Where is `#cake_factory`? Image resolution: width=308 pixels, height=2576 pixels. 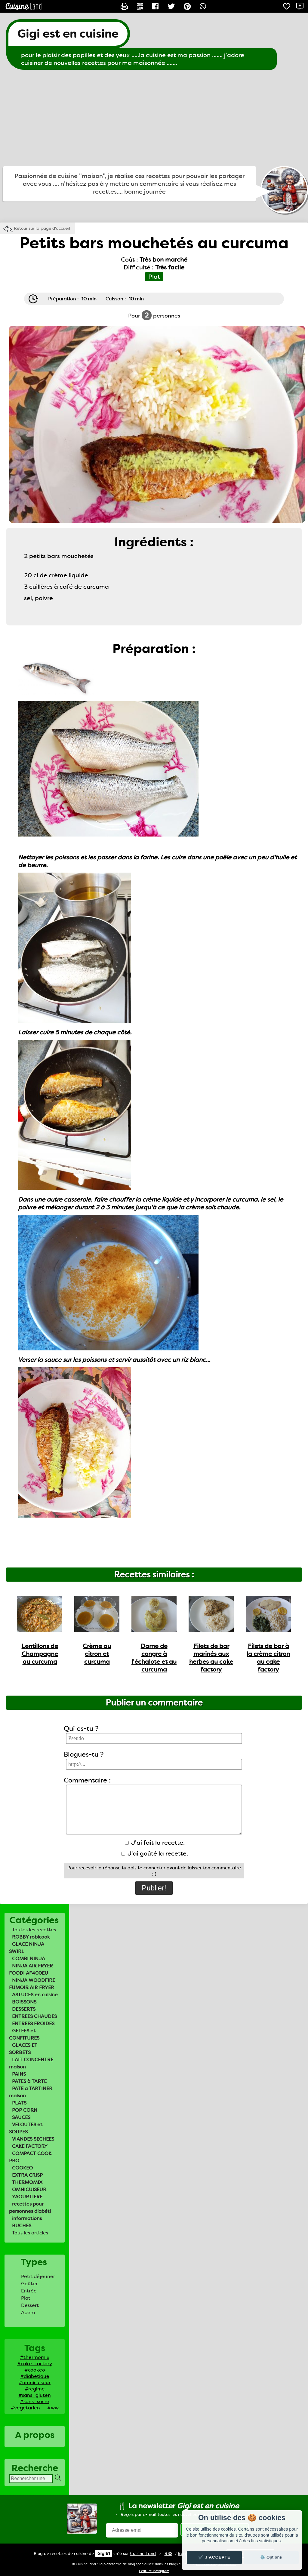 #cake_factory is located at coordinates (34, 2363).